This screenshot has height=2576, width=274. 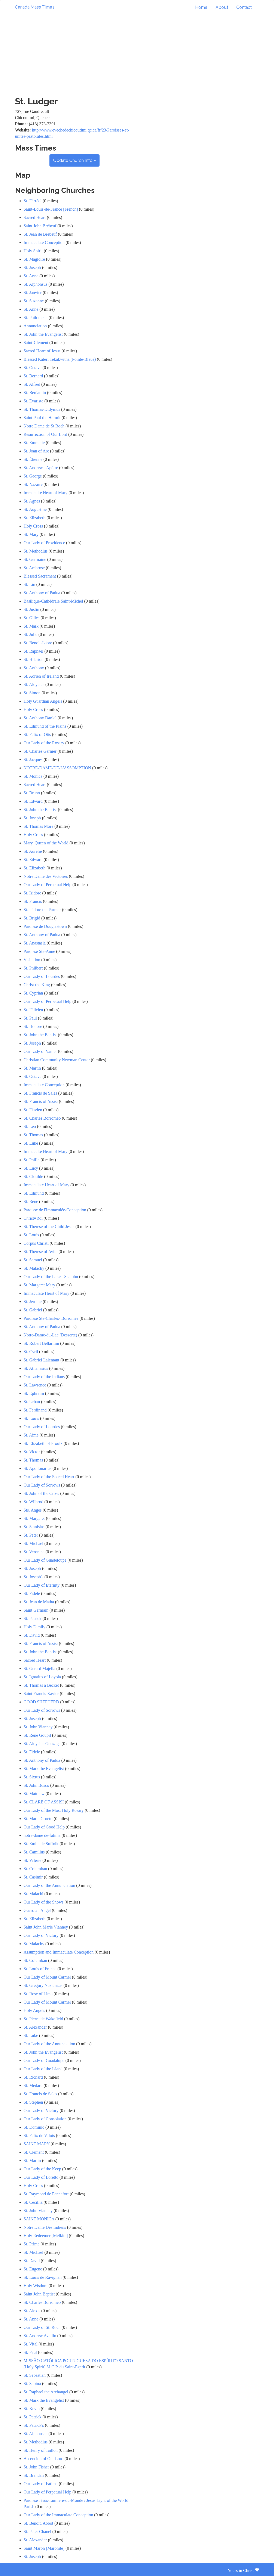 What do you see at coordinates (35, 2375) in the screenshot?
I see `St. Sebastian` at bounding box center [35, 2375].